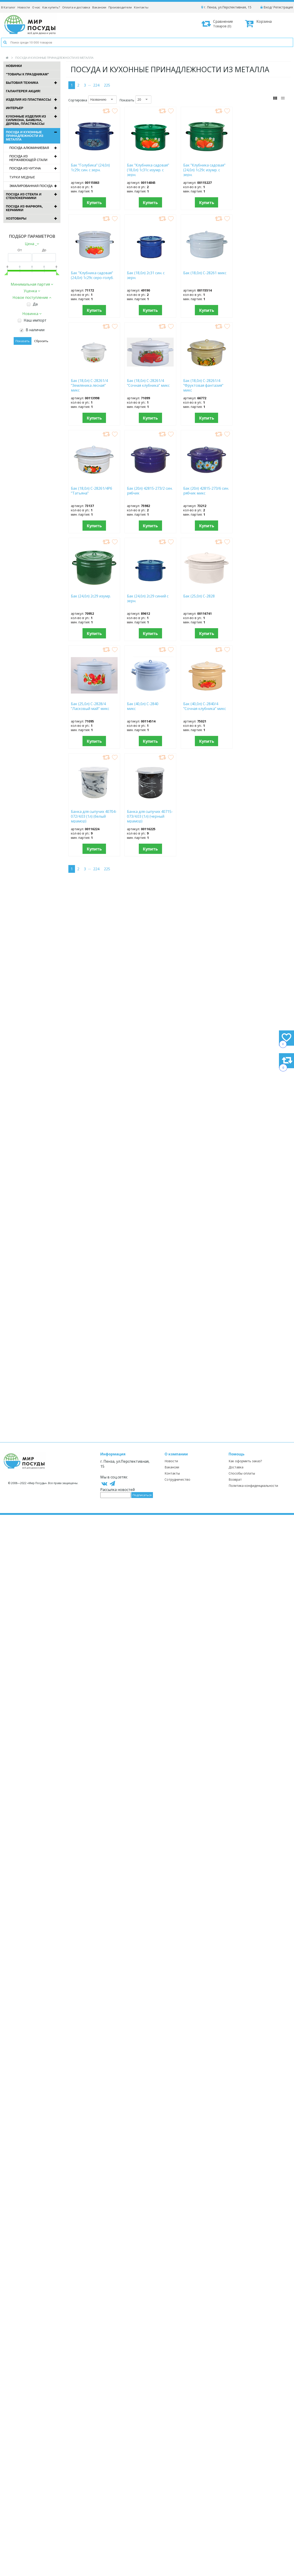 Image resolution: width=294 pixels, height=2576 pixels. I want to click on Бак (18,0л) 2с31 син. с зерн., so click(89, 275).